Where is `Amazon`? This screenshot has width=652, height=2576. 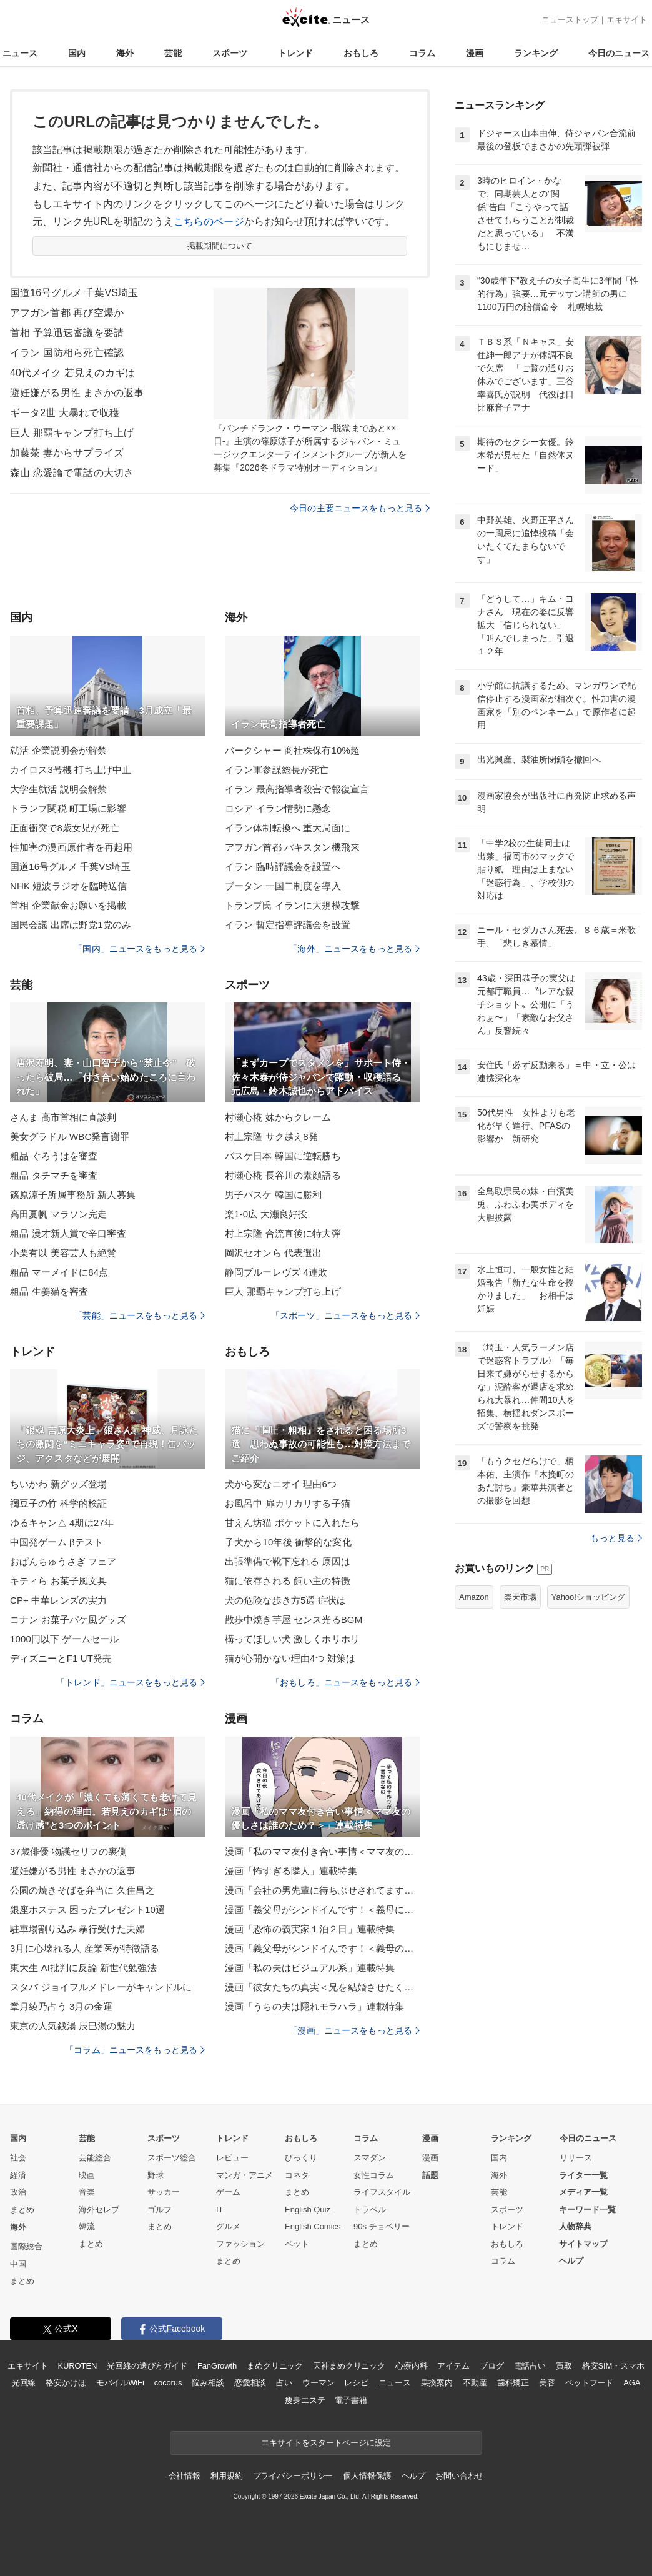
Amazon is located at coordinates (474, 1597).